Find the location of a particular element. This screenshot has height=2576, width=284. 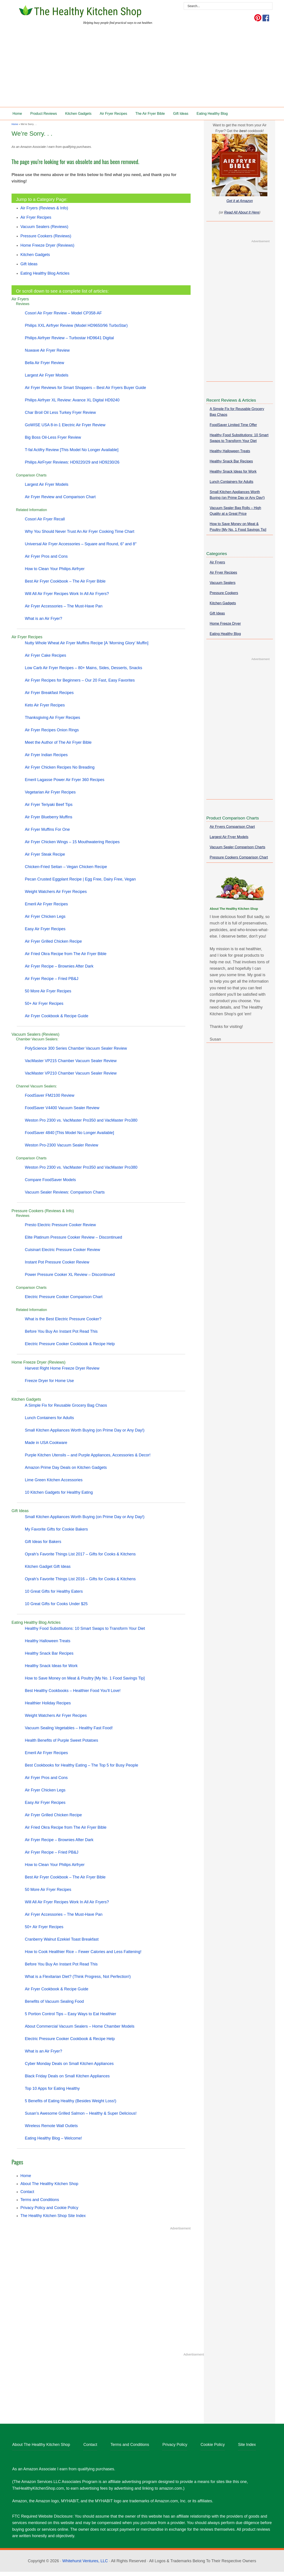

Vacuum Sealer Reviews: Comparison Charts is located at coordinates (65, 1196).